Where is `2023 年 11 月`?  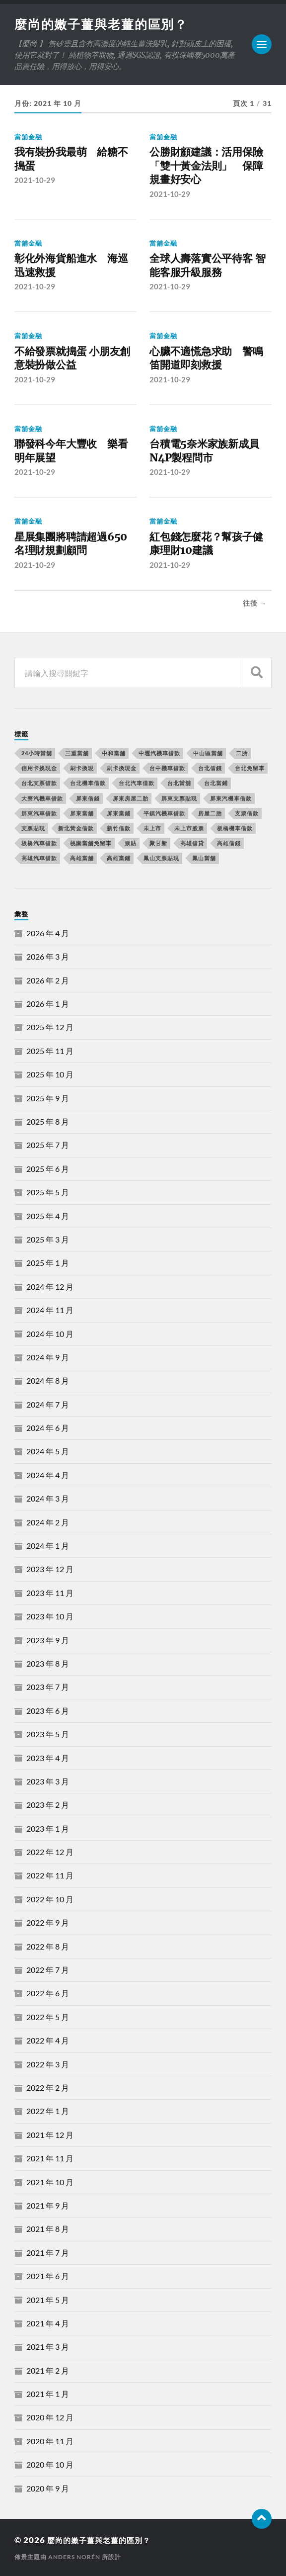 2023 年 11 月 is located at coordinates (49, 1592).